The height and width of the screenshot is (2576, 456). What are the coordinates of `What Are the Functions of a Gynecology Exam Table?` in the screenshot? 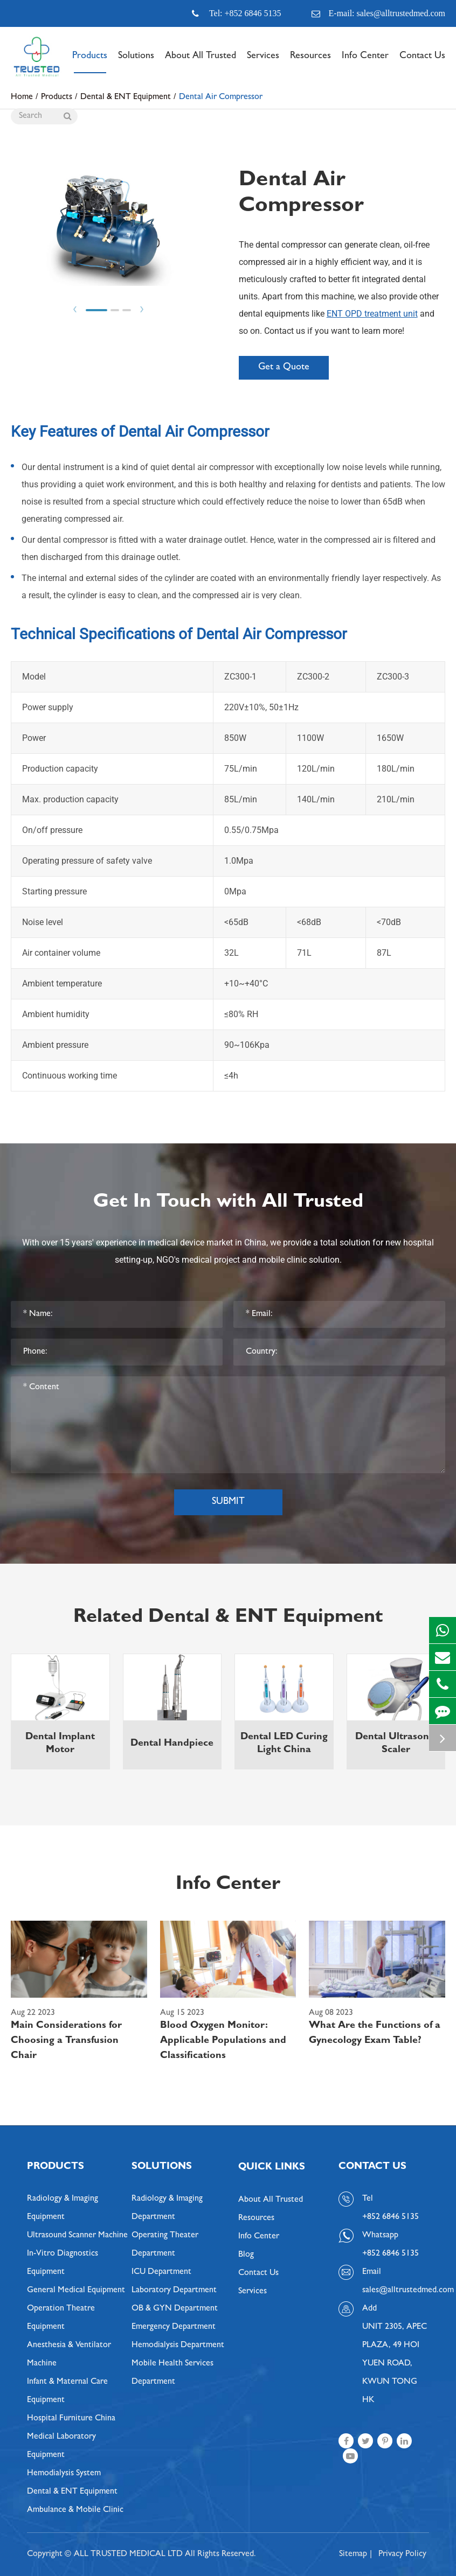 It's located at (374, 2033).